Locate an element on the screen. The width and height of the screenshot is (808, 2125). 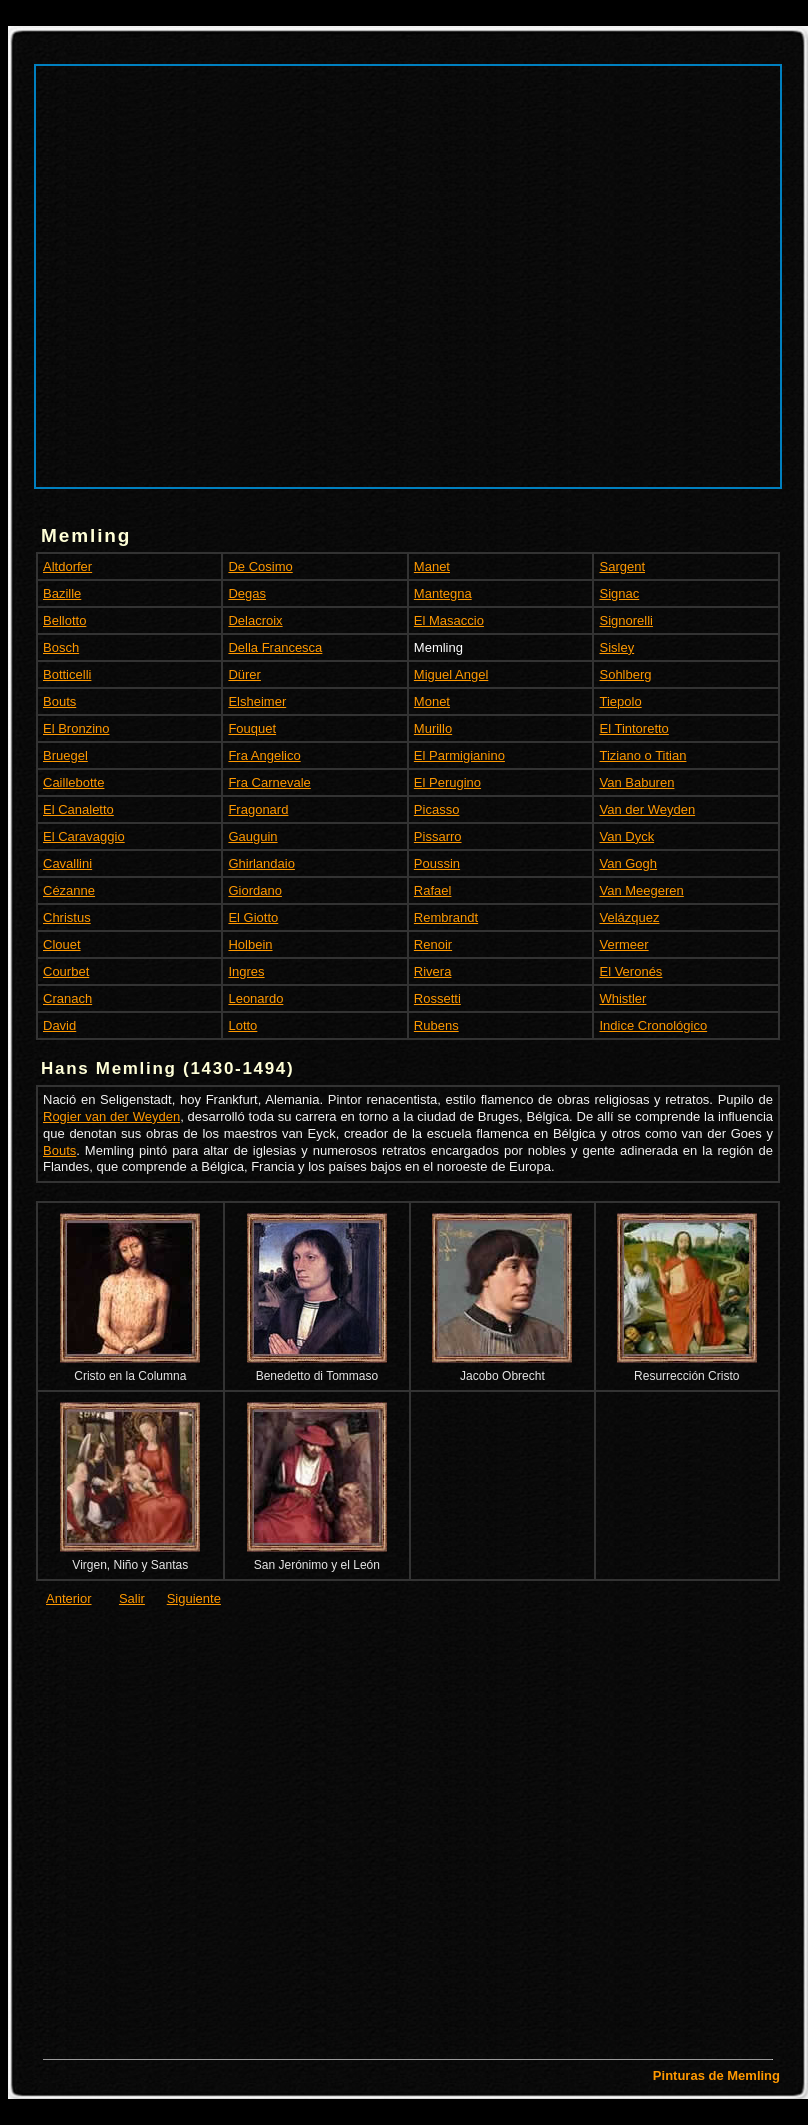
Sisley is located at coordinates (616, 647).